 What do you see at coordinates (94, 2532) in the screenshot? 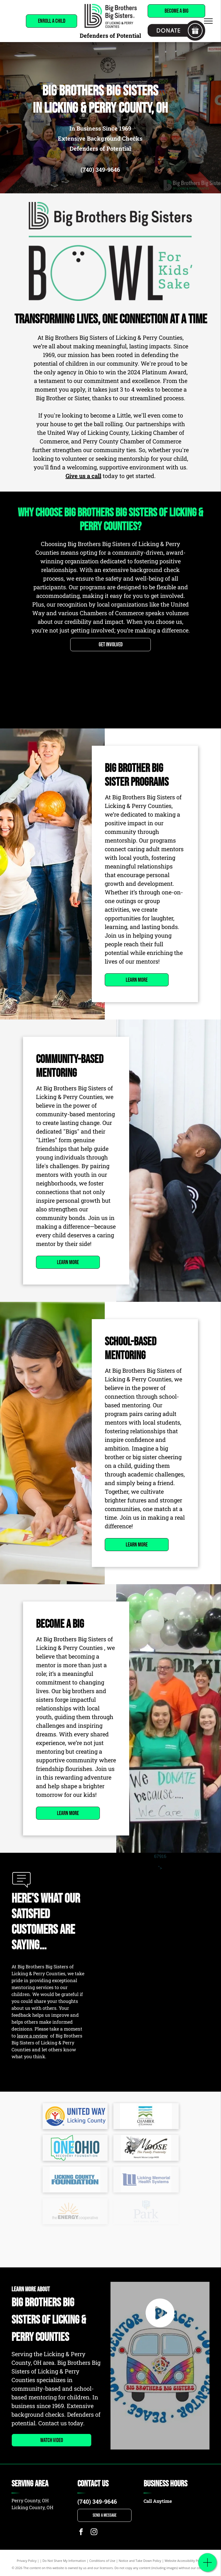
I see `[instagram]` at bounding box center [94, 2532].